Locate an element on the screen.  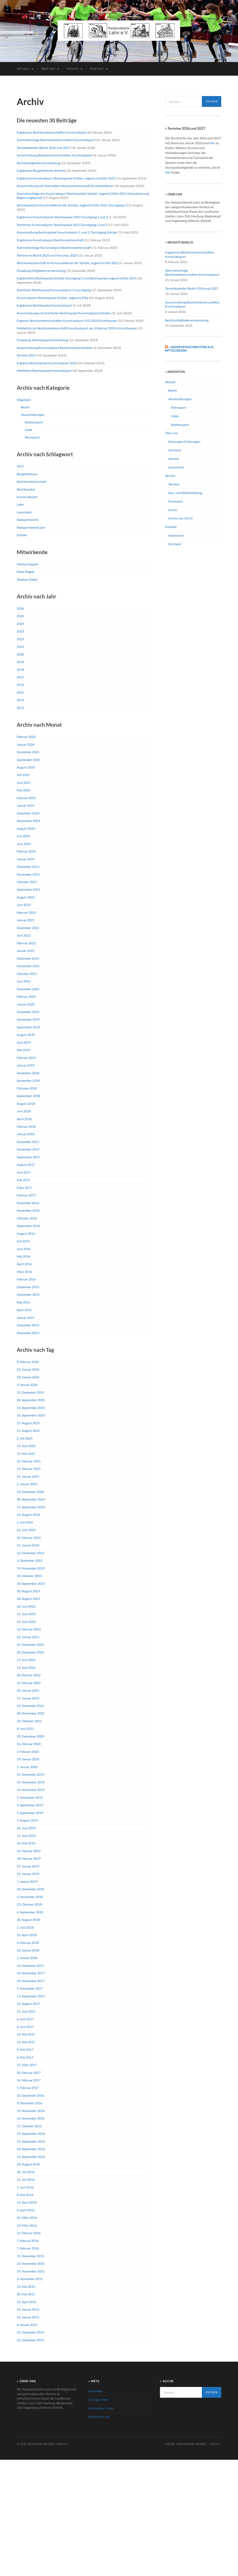
Terminkalender Bezirk 2026 und 2027 is located at coordinates (59, 148).